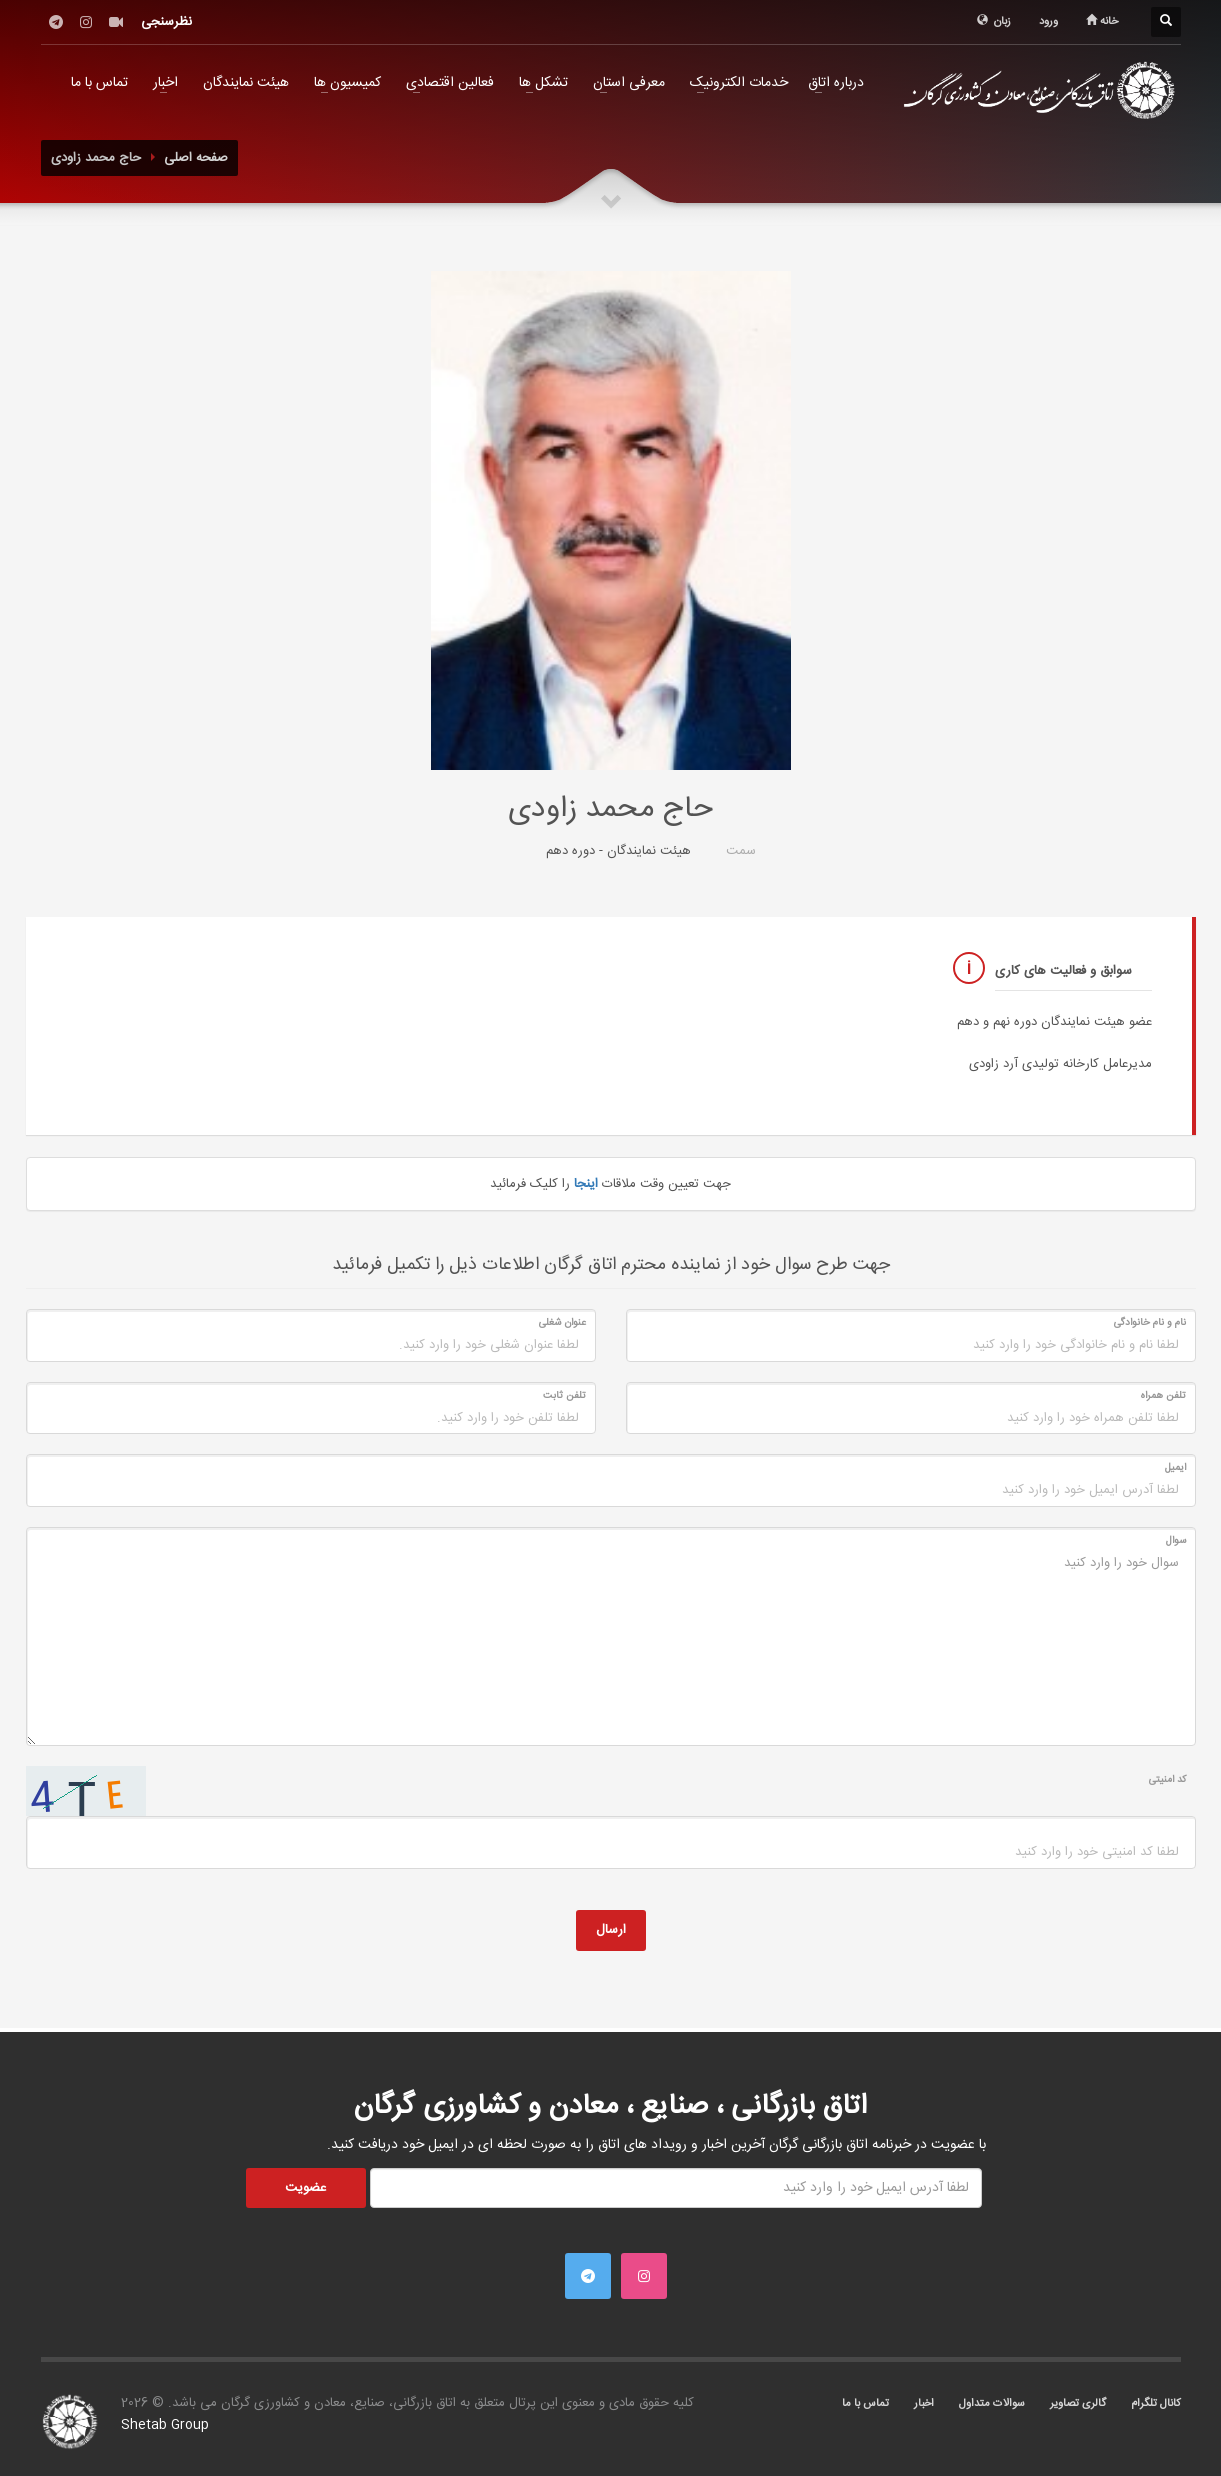 This screenshot has height=2476, width=1221. What do you see at coordinates (992, 2404) in the screenshot?
I see `سوالات متداول` at bounding box center [992, 2404].